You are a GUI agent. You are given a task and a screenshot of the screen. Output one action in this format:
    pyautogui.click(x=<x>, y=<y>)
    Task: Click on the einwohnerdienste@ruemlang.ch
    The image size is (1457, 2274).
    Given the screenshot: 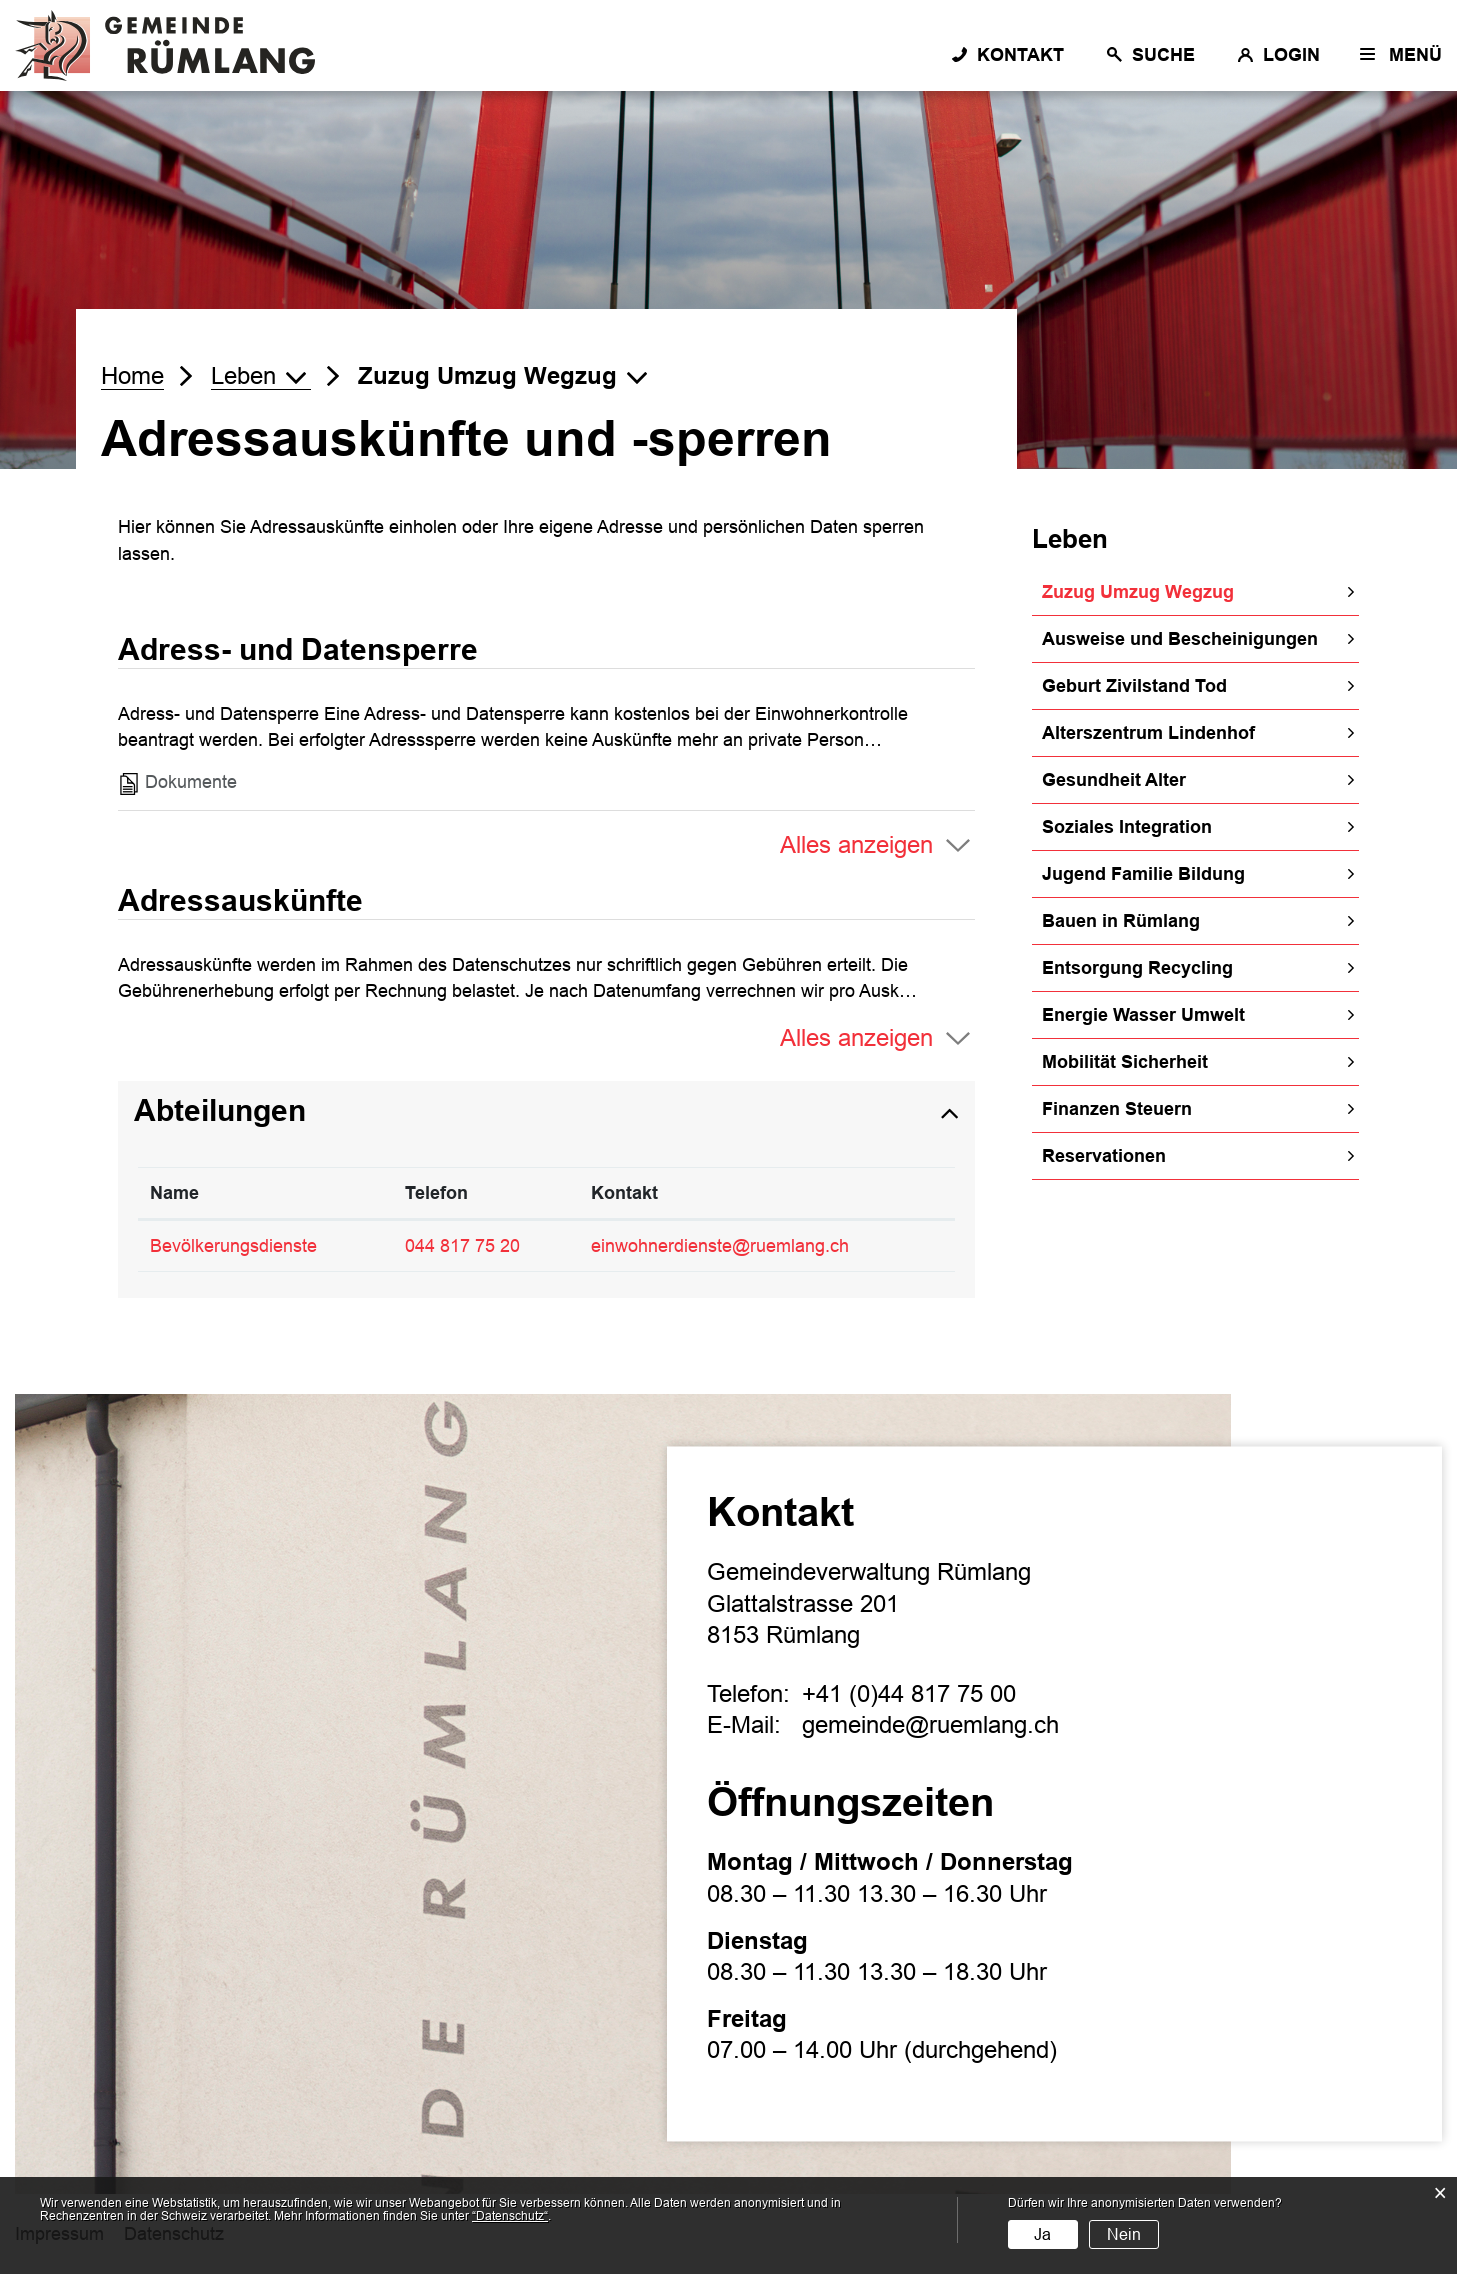 What is the action you would take?
    pyautogui.click(x=720, y=1246)
    